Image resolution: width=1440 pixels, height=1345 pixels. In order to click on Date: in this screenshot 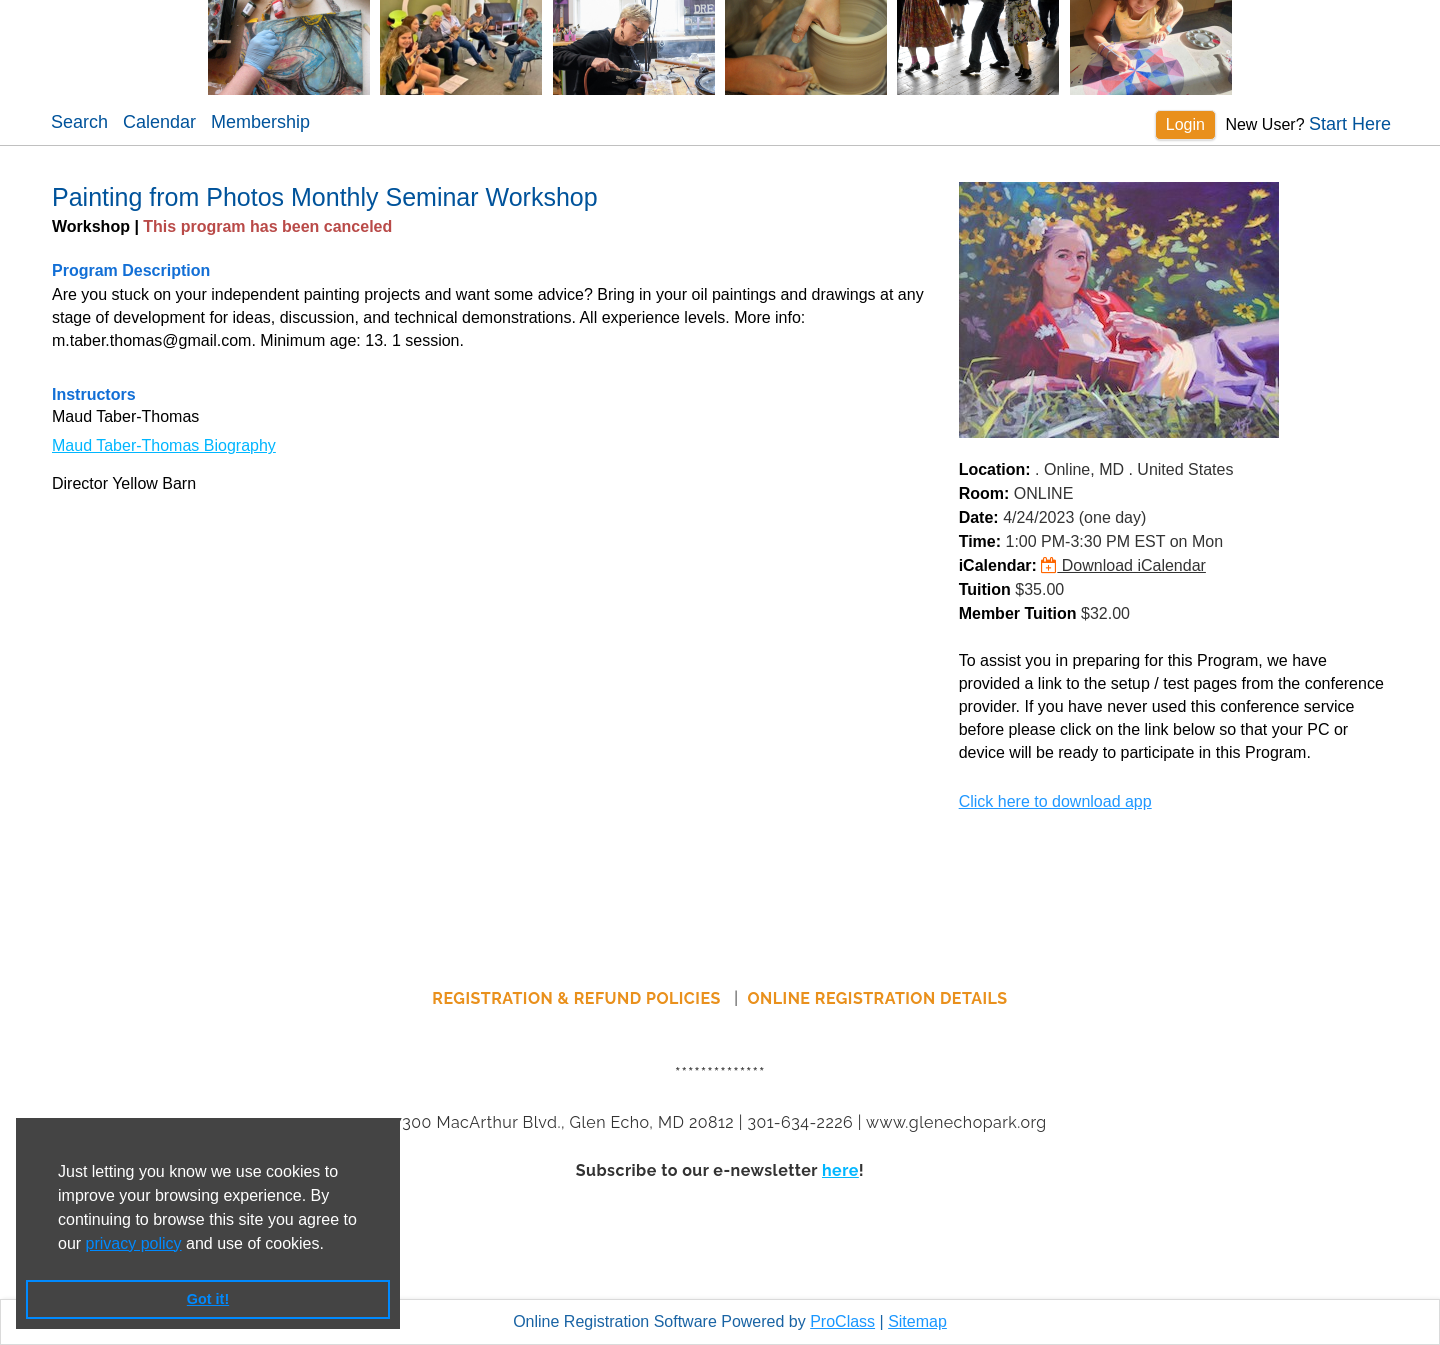, I will do `click(979, 517)`.